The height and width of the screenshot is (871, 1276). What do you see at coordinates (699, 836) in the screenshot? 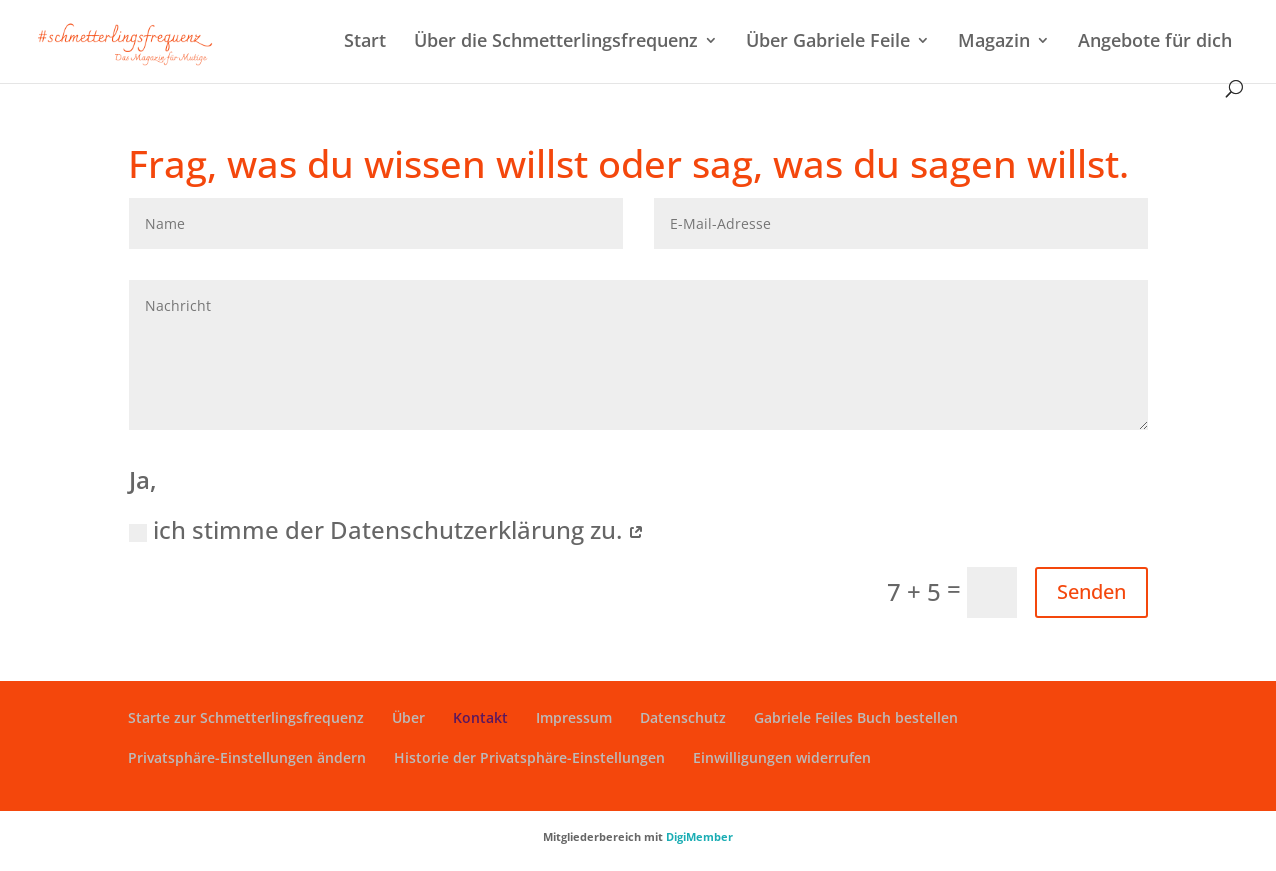
I see `DigiMember` at bounding box center [699, 836].